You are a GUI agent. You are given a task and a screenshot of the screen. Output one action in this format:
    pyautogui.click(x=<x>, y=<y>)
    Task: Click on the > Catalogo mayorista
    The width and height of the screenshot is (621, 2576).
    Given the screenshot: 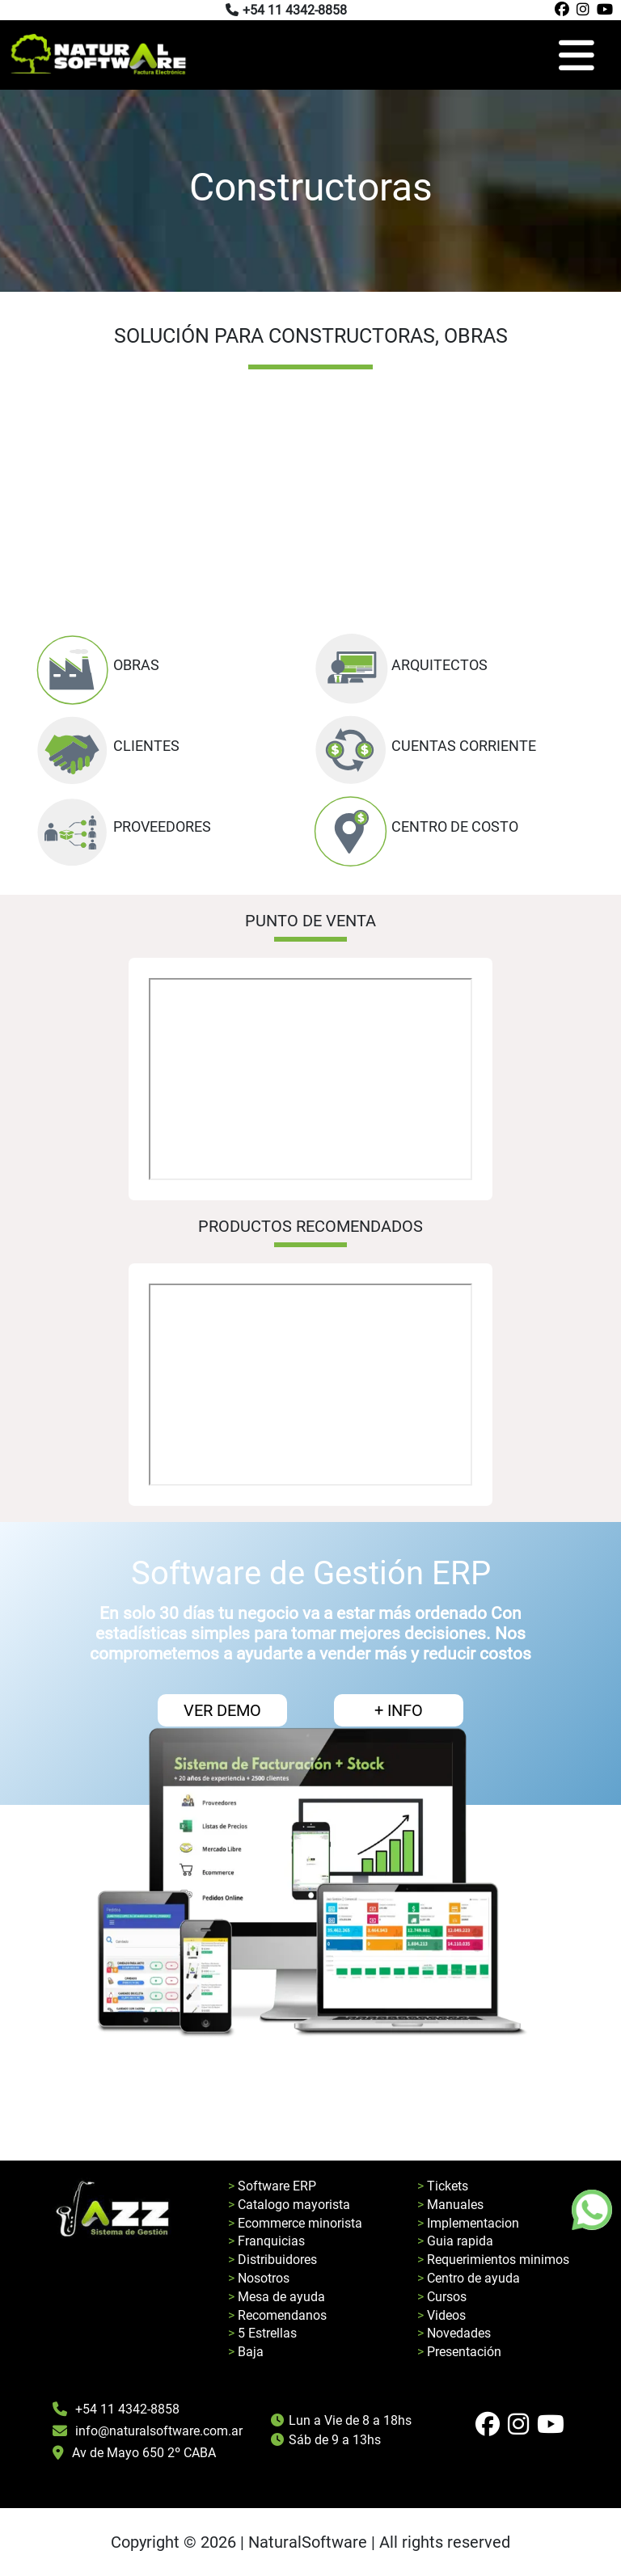 What is the action you would take?
    pyautogui.click(x=289, y=2204)
    